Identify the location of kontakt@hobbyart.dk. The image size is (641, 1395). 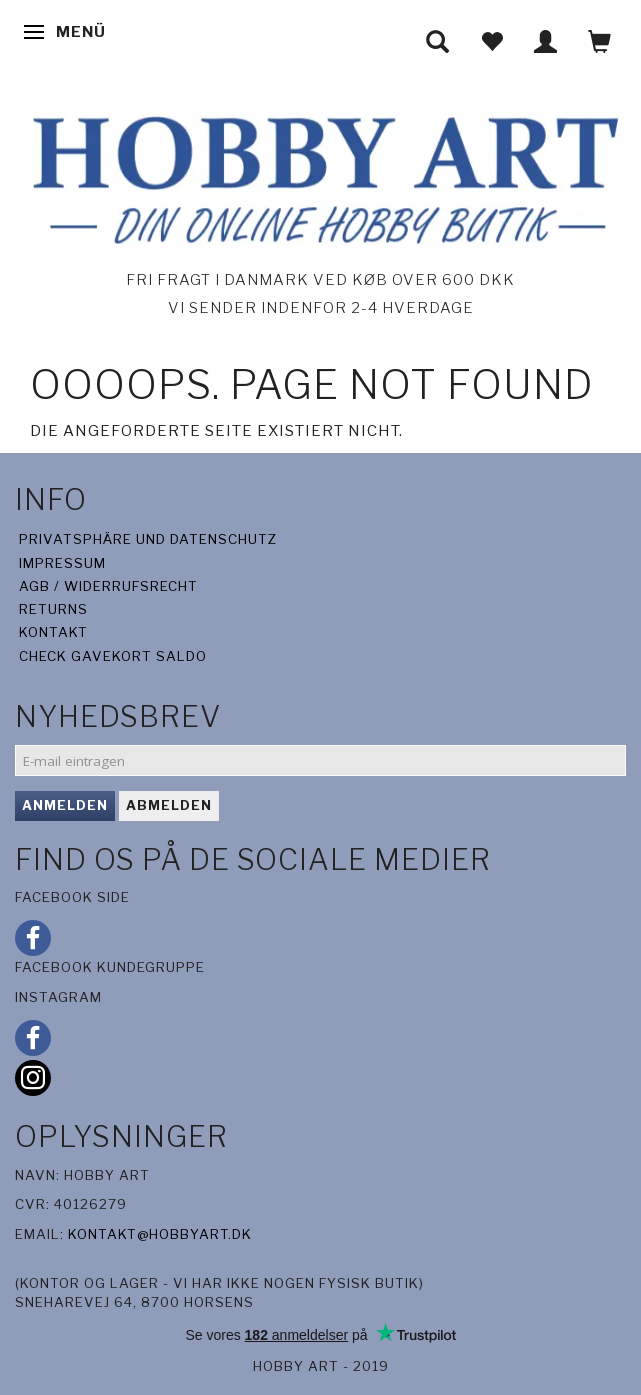
(160, 1234).